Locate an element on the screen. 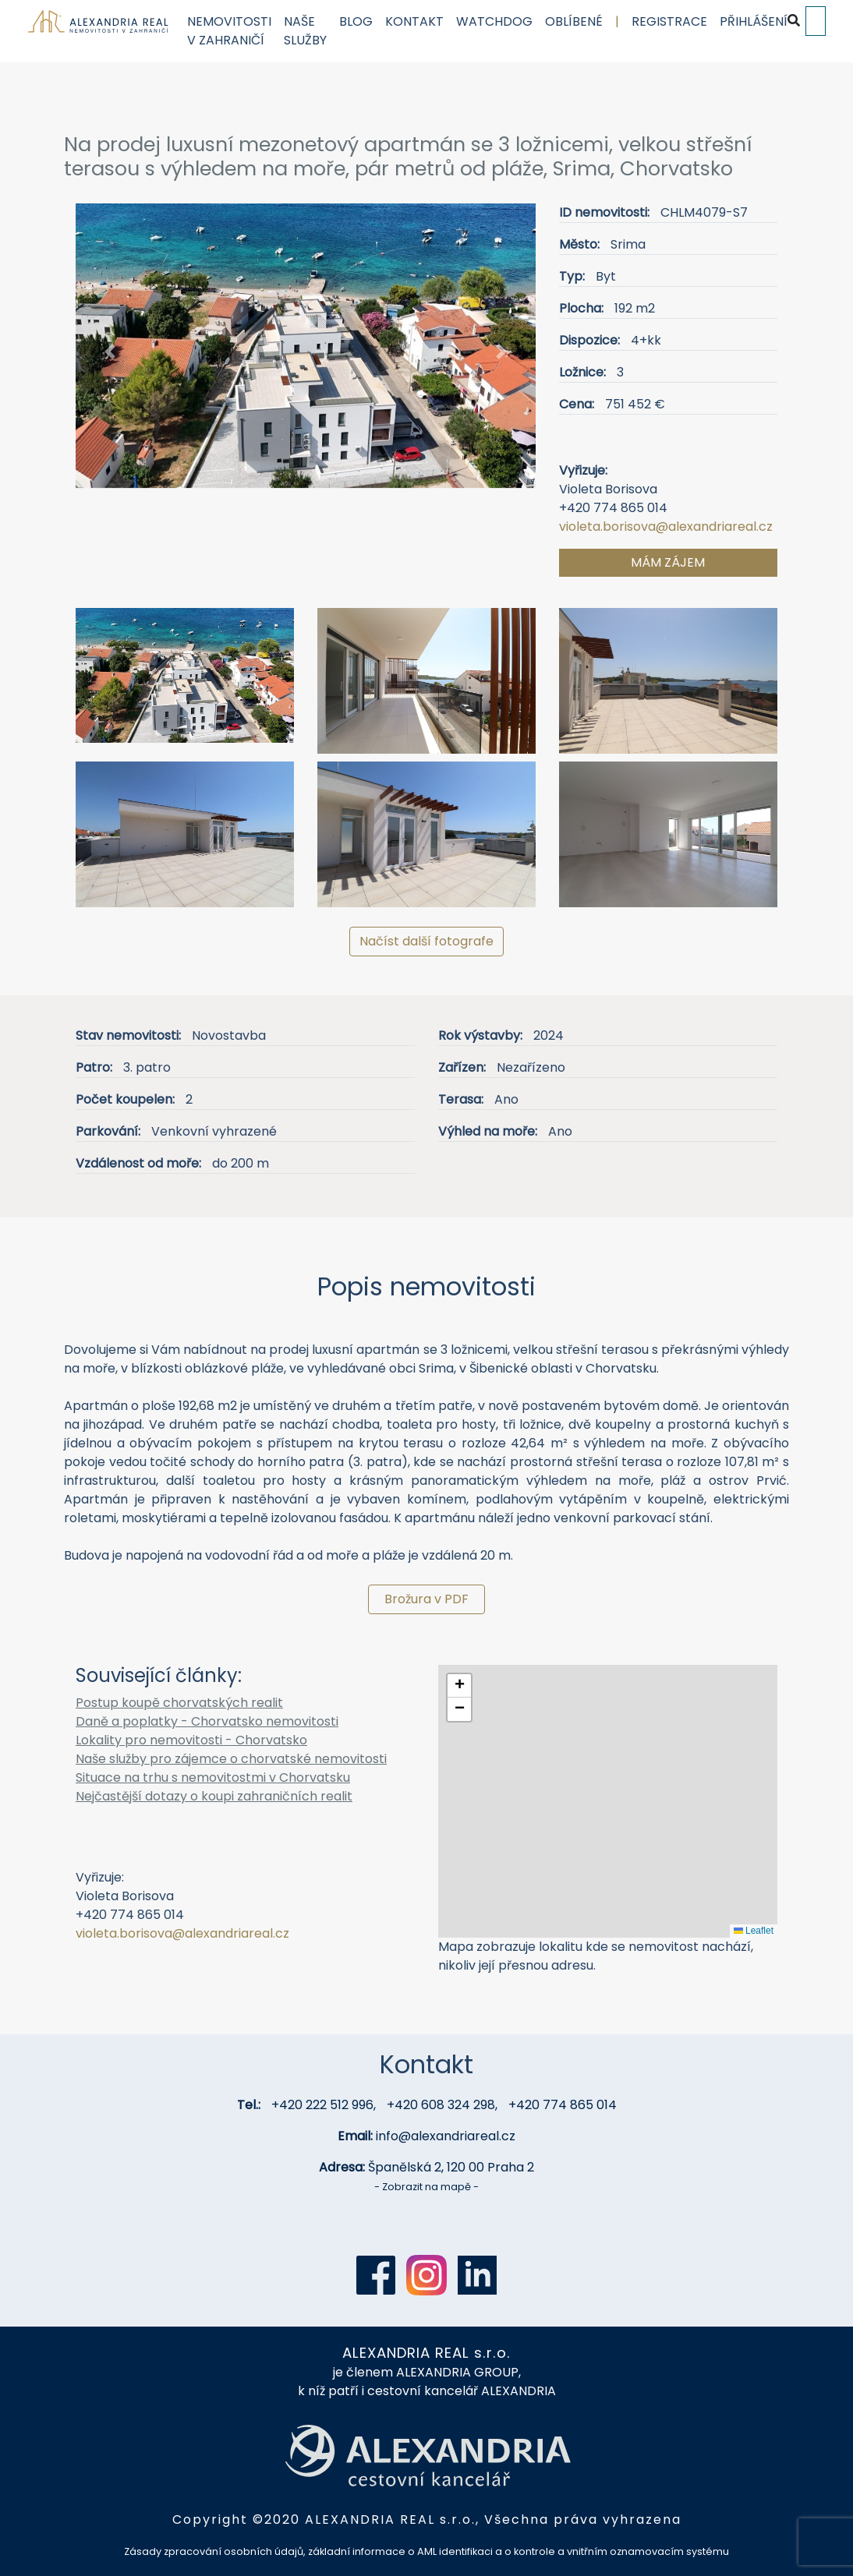  Naše služby is located at coordinates (304, 30).